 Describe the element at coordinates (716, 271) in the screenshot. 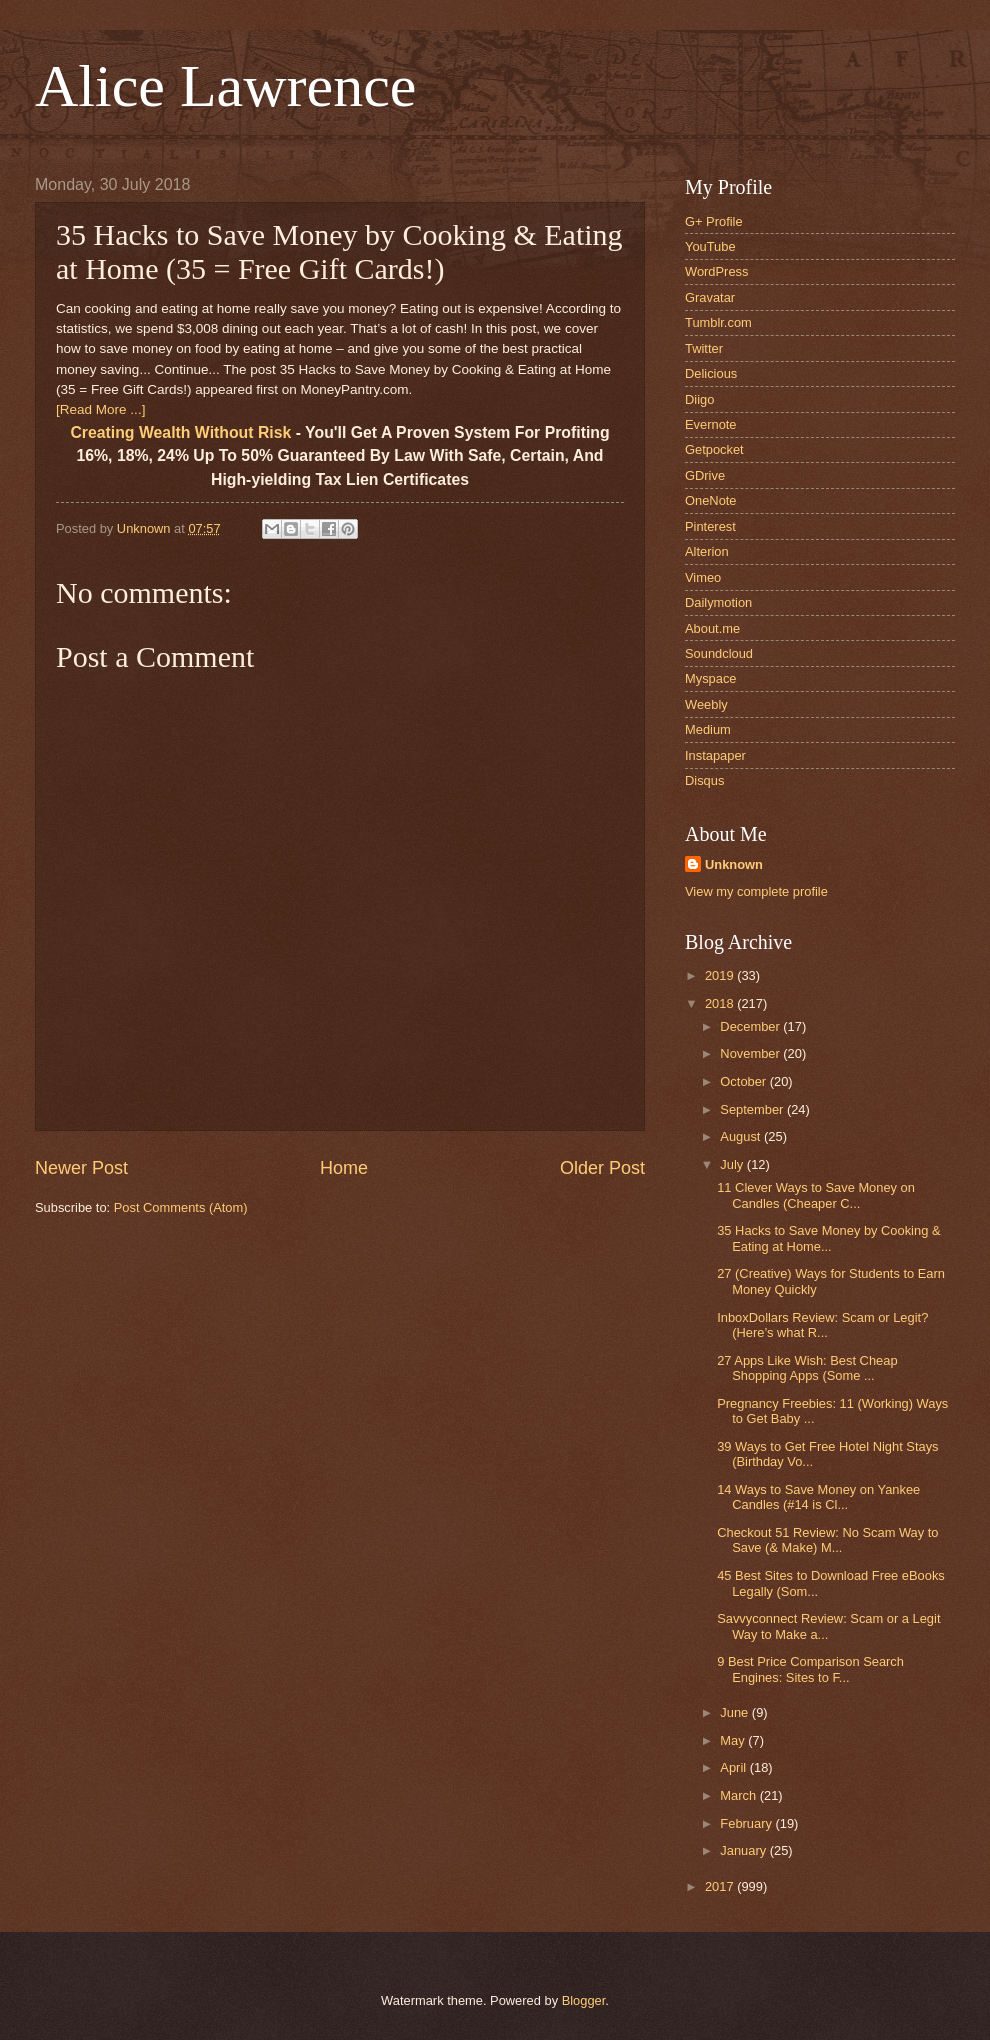

I see `WordPress` at that location.